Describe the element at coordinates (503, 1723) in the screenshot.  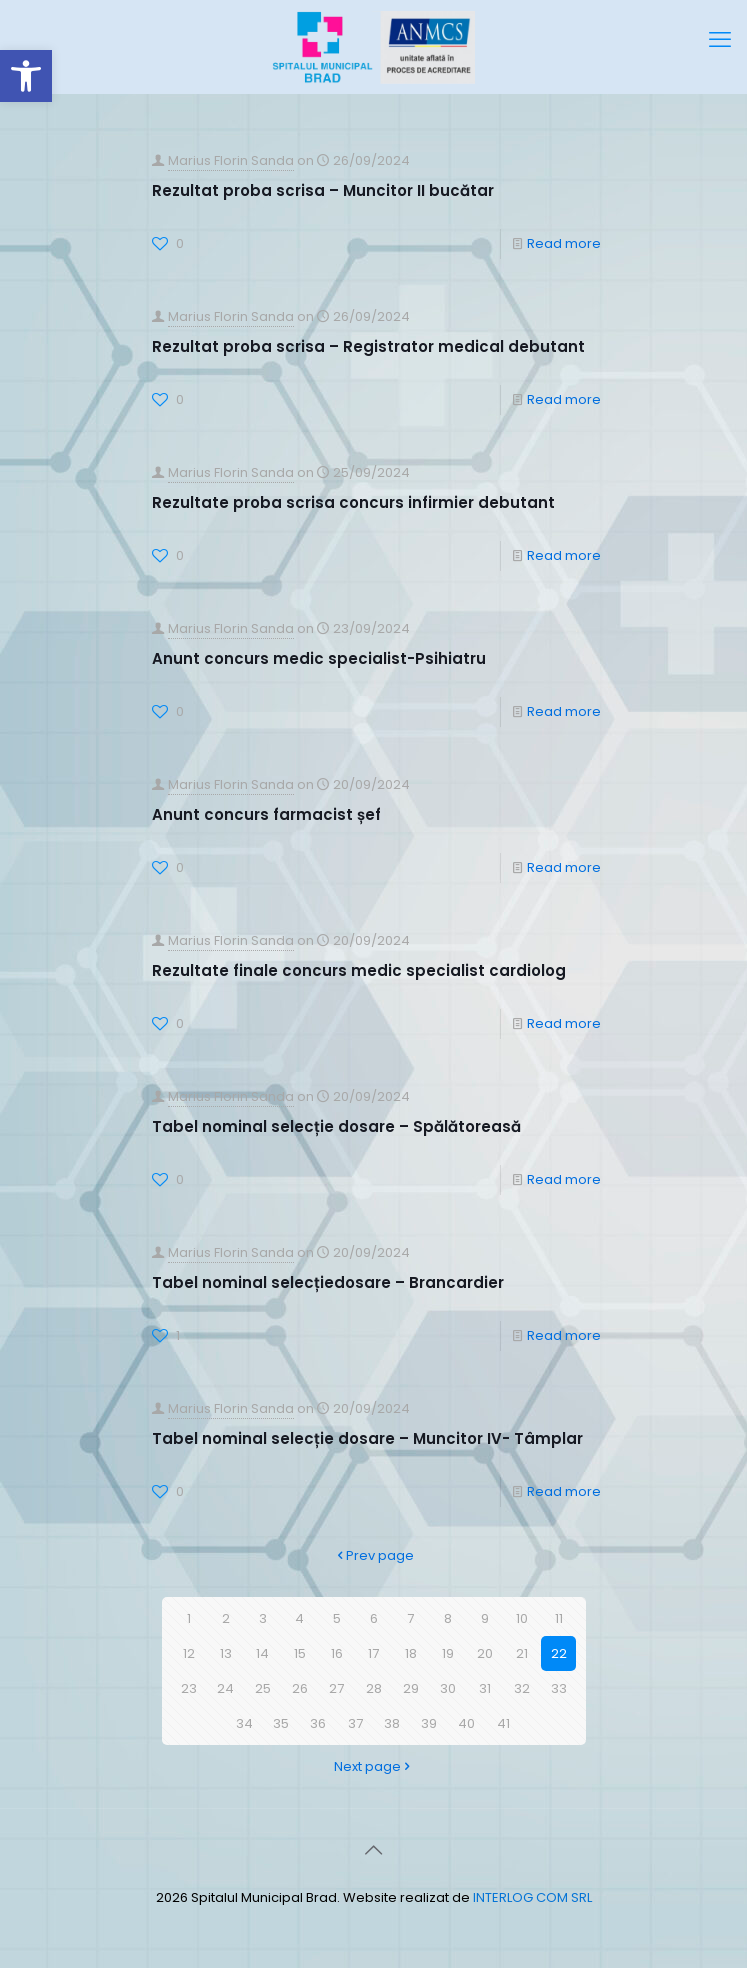
I see `41` at that location.